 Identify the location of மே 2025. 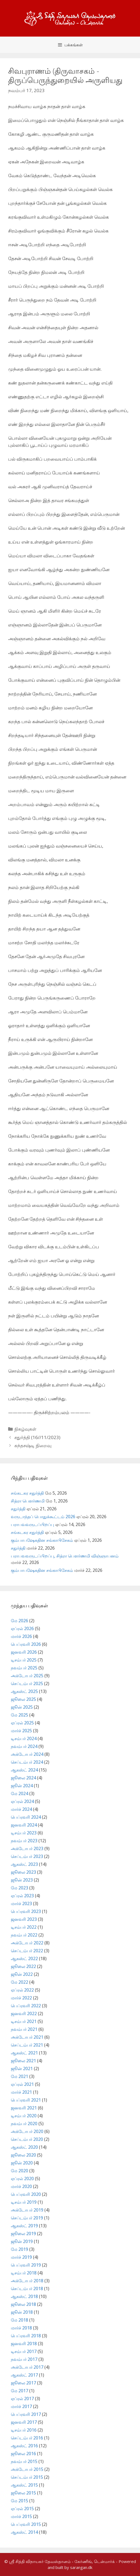
(19, 1715).